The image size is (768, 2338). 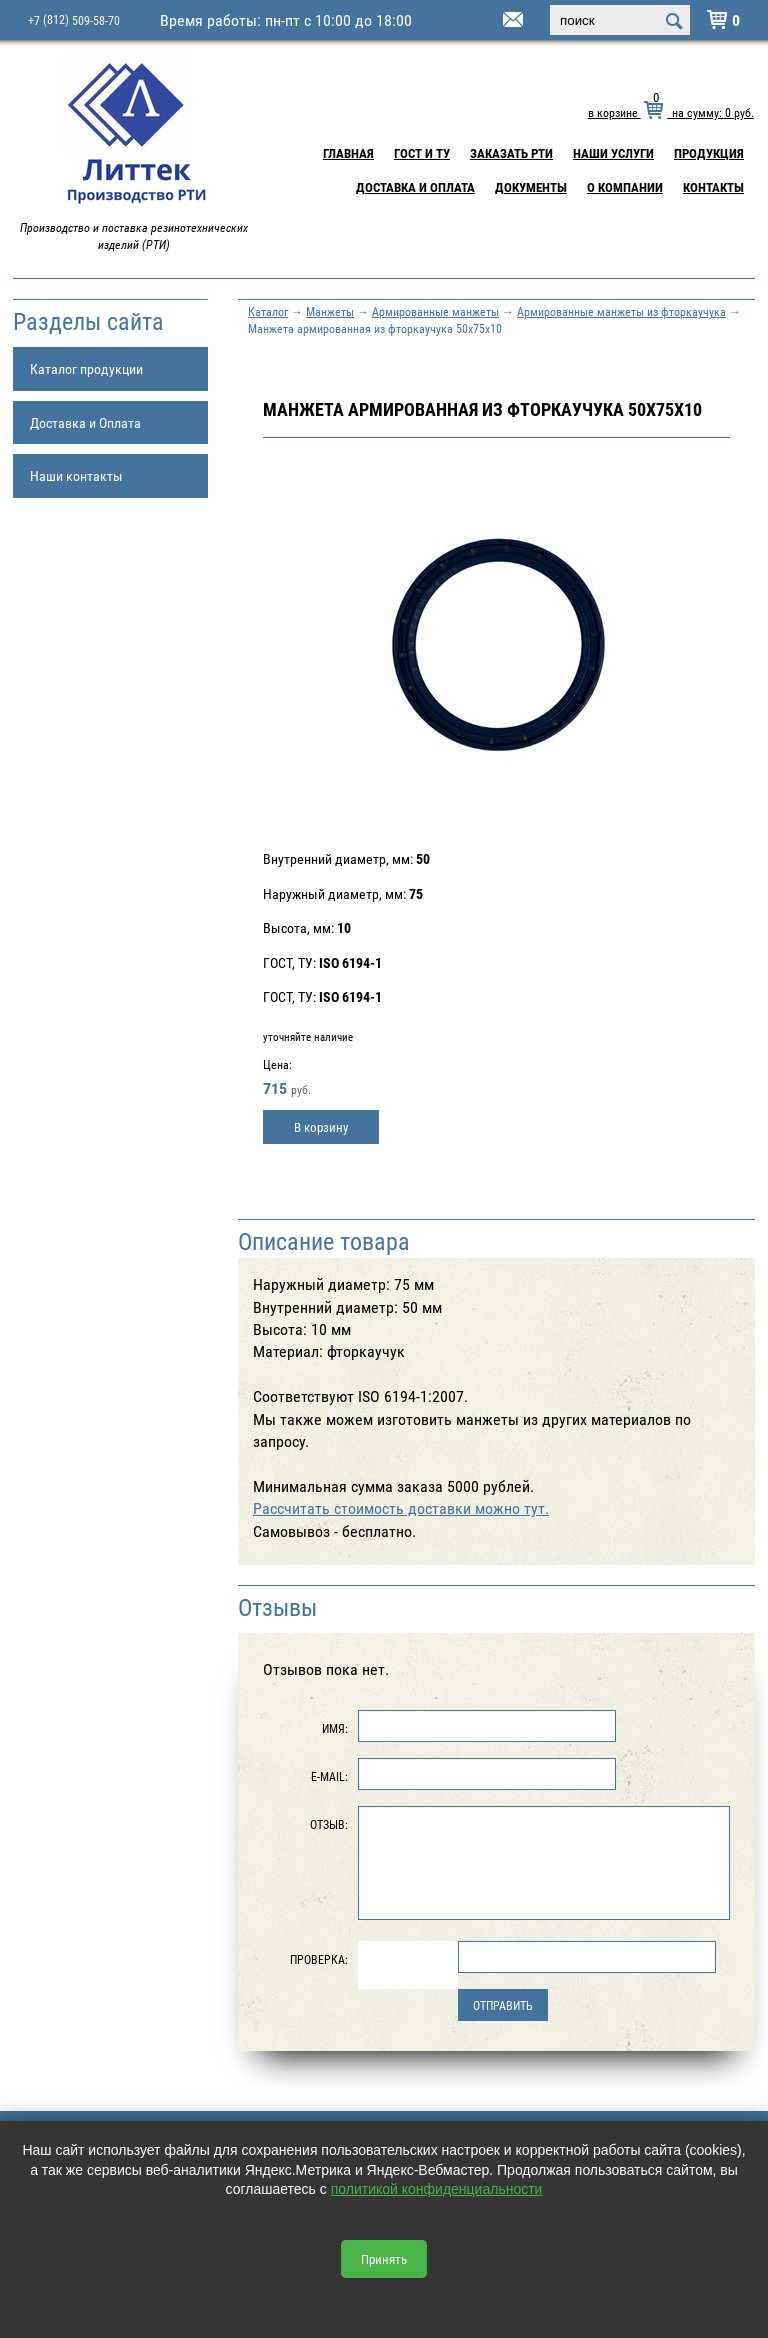 What do you see at coordinates (401, 1508) in the screenshot?
I see `Рассчитать стоимость доставки можно тут.` at bounding box center [401, 1508].